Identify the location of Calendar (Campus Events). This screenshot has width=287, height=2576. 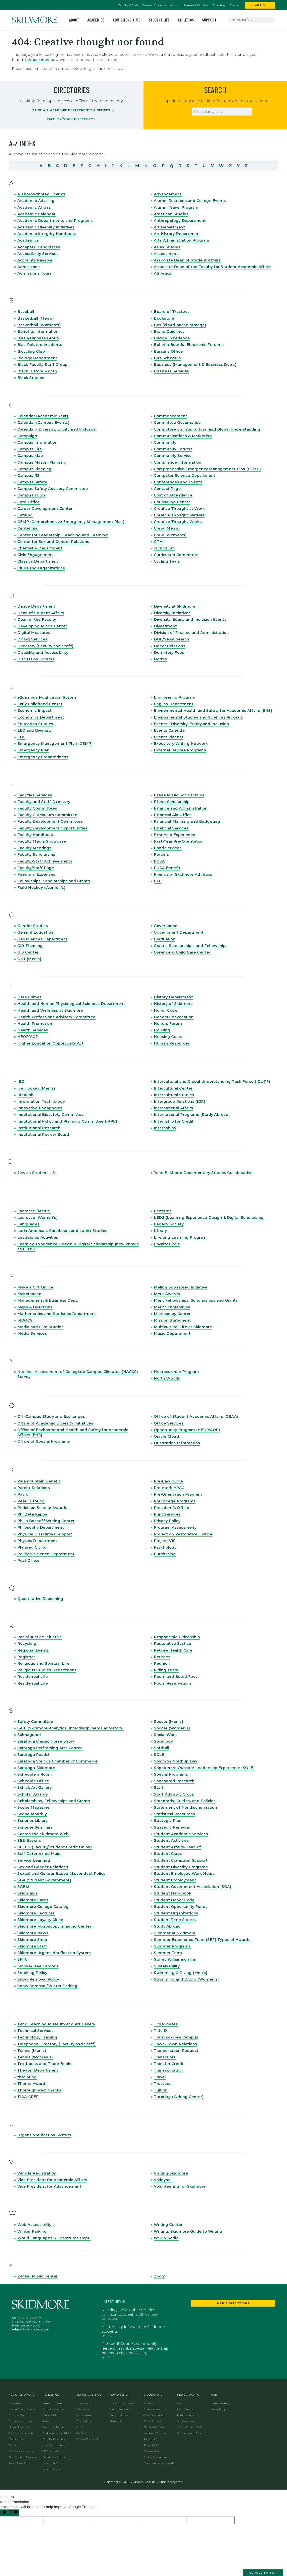
(43, 422).